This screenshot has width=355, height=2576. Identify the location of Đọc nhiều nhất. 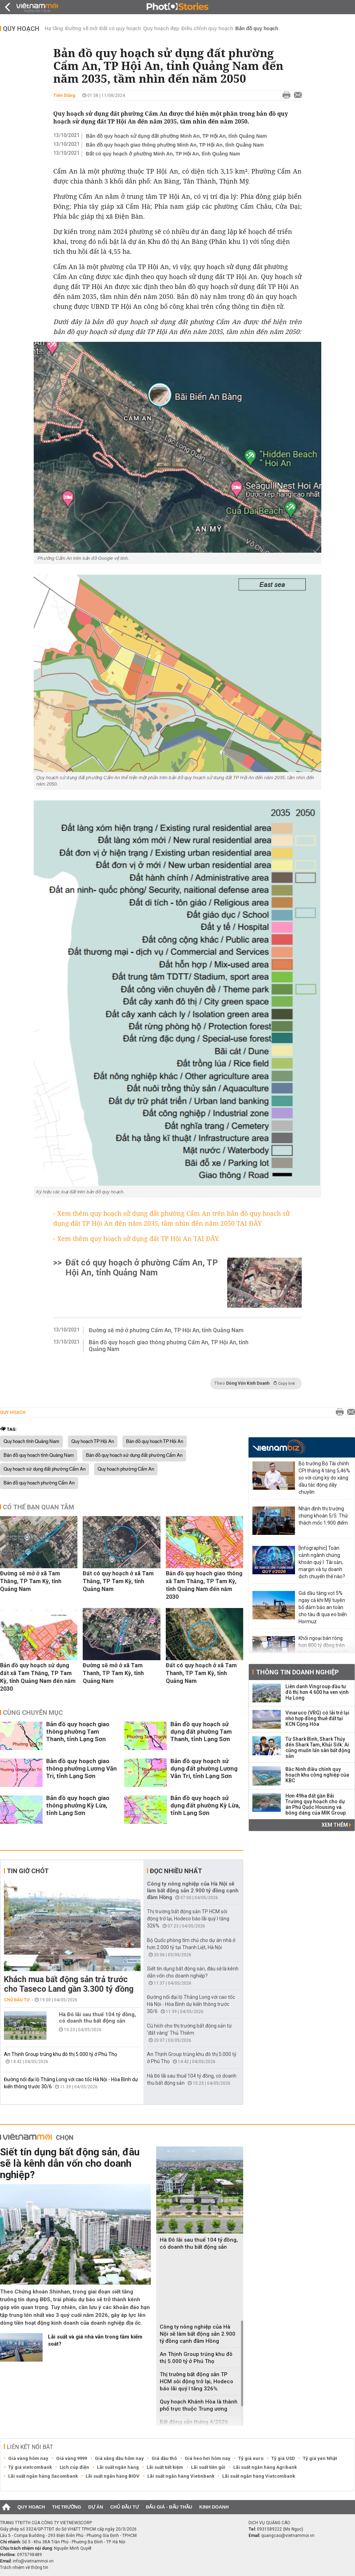
(176, 1871).